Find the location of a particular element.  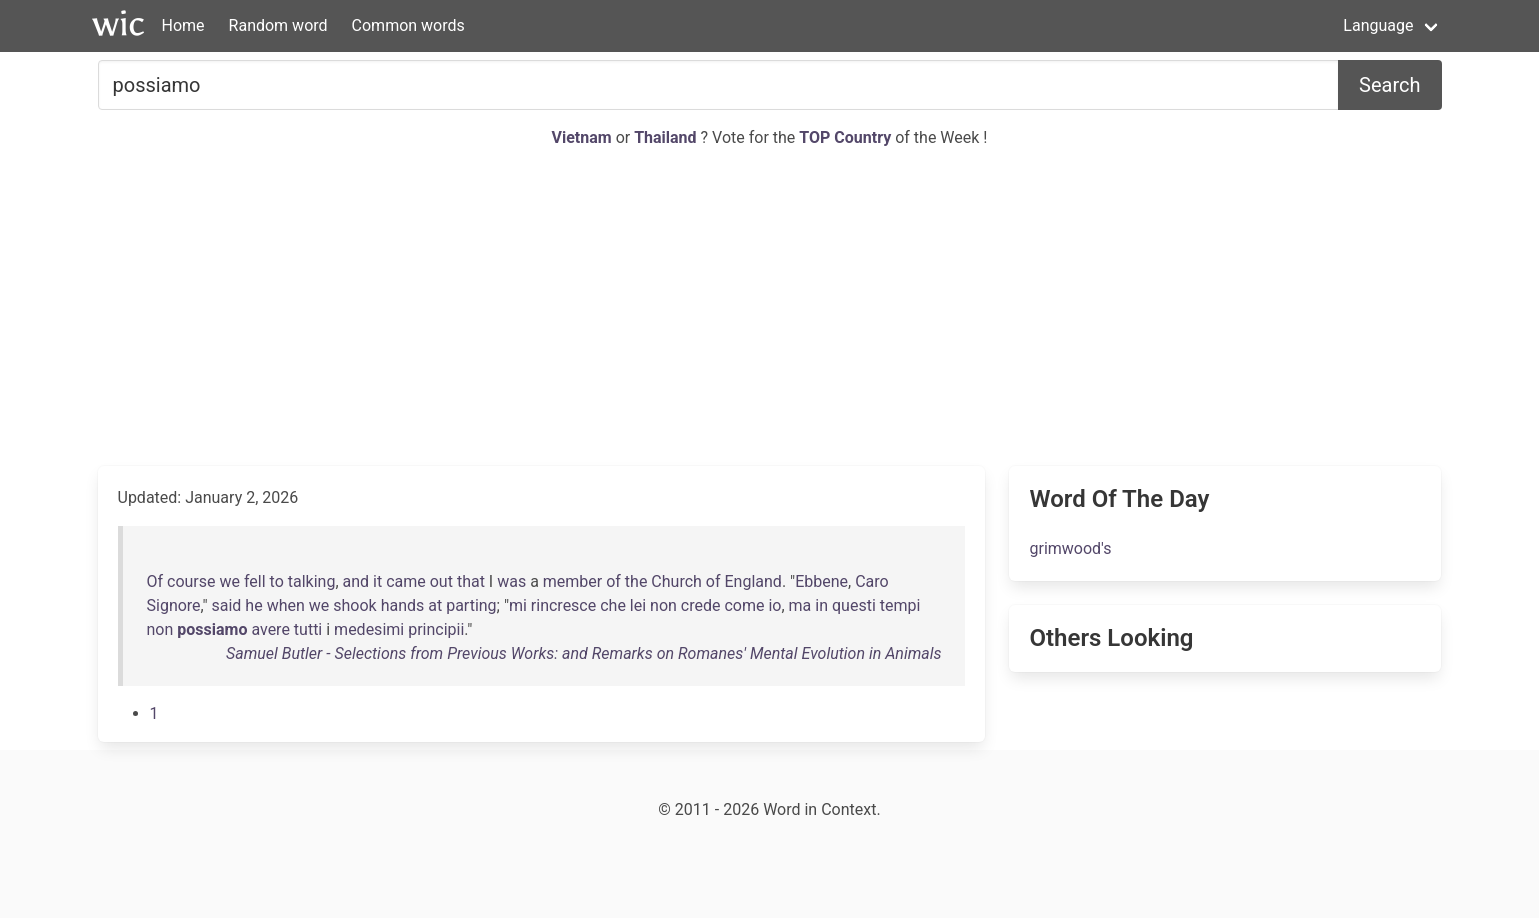

Vietnam is located at coordinates (584, 137).